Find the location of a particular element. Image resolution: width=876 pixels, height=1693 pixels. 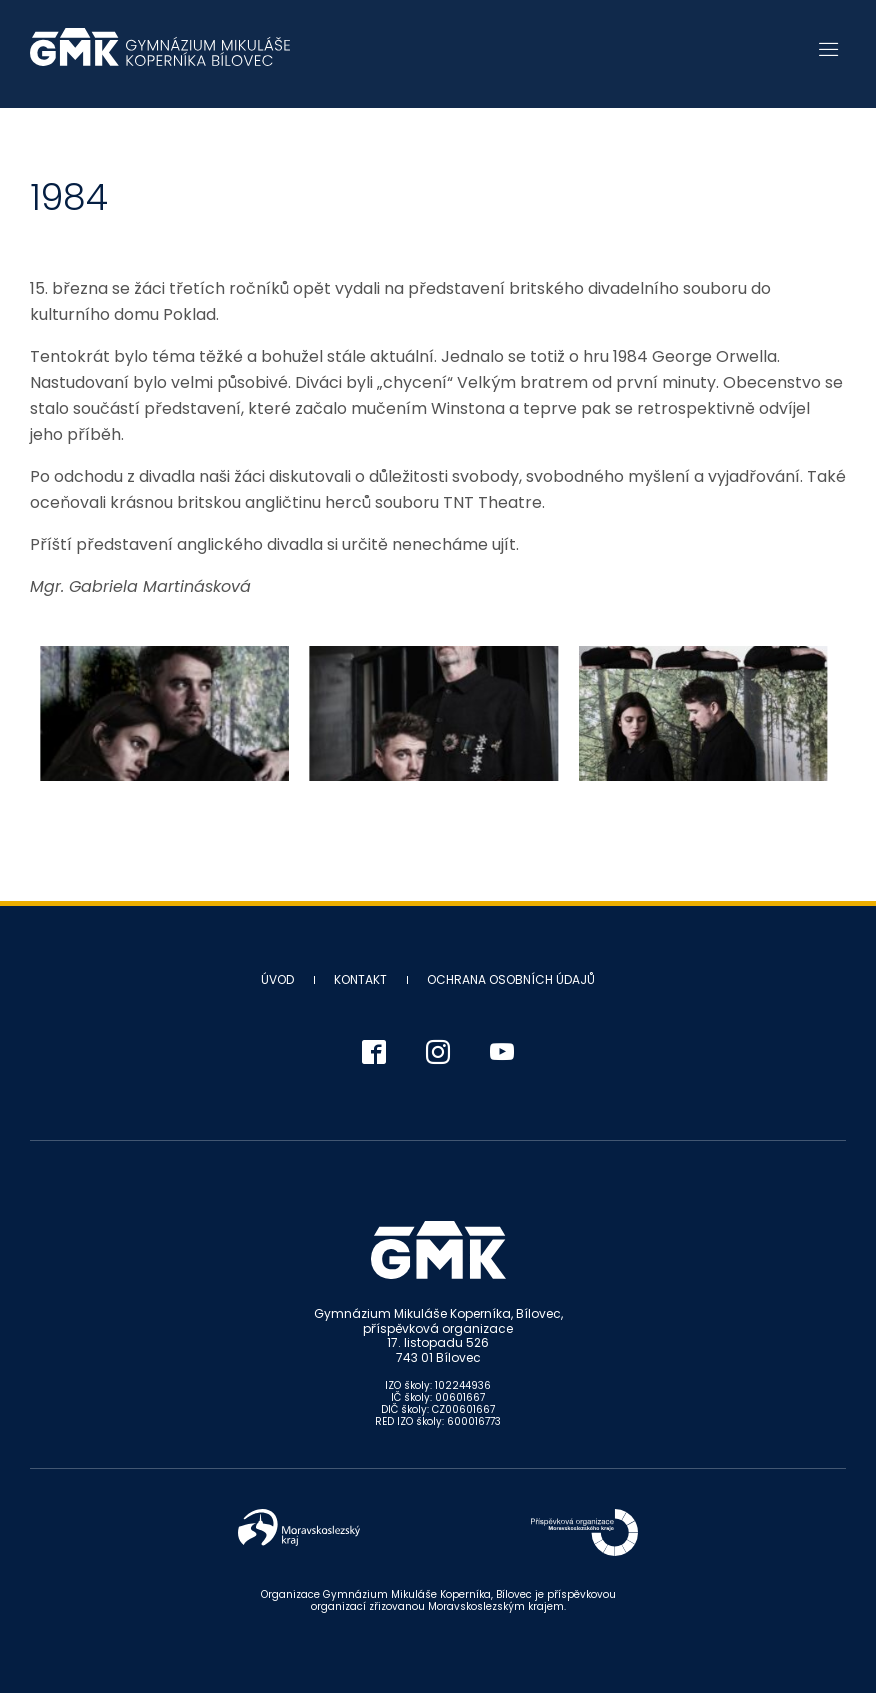

Gymnázium Mikuláše Koperníka - Bílovec is located at coordinates (160, 57).